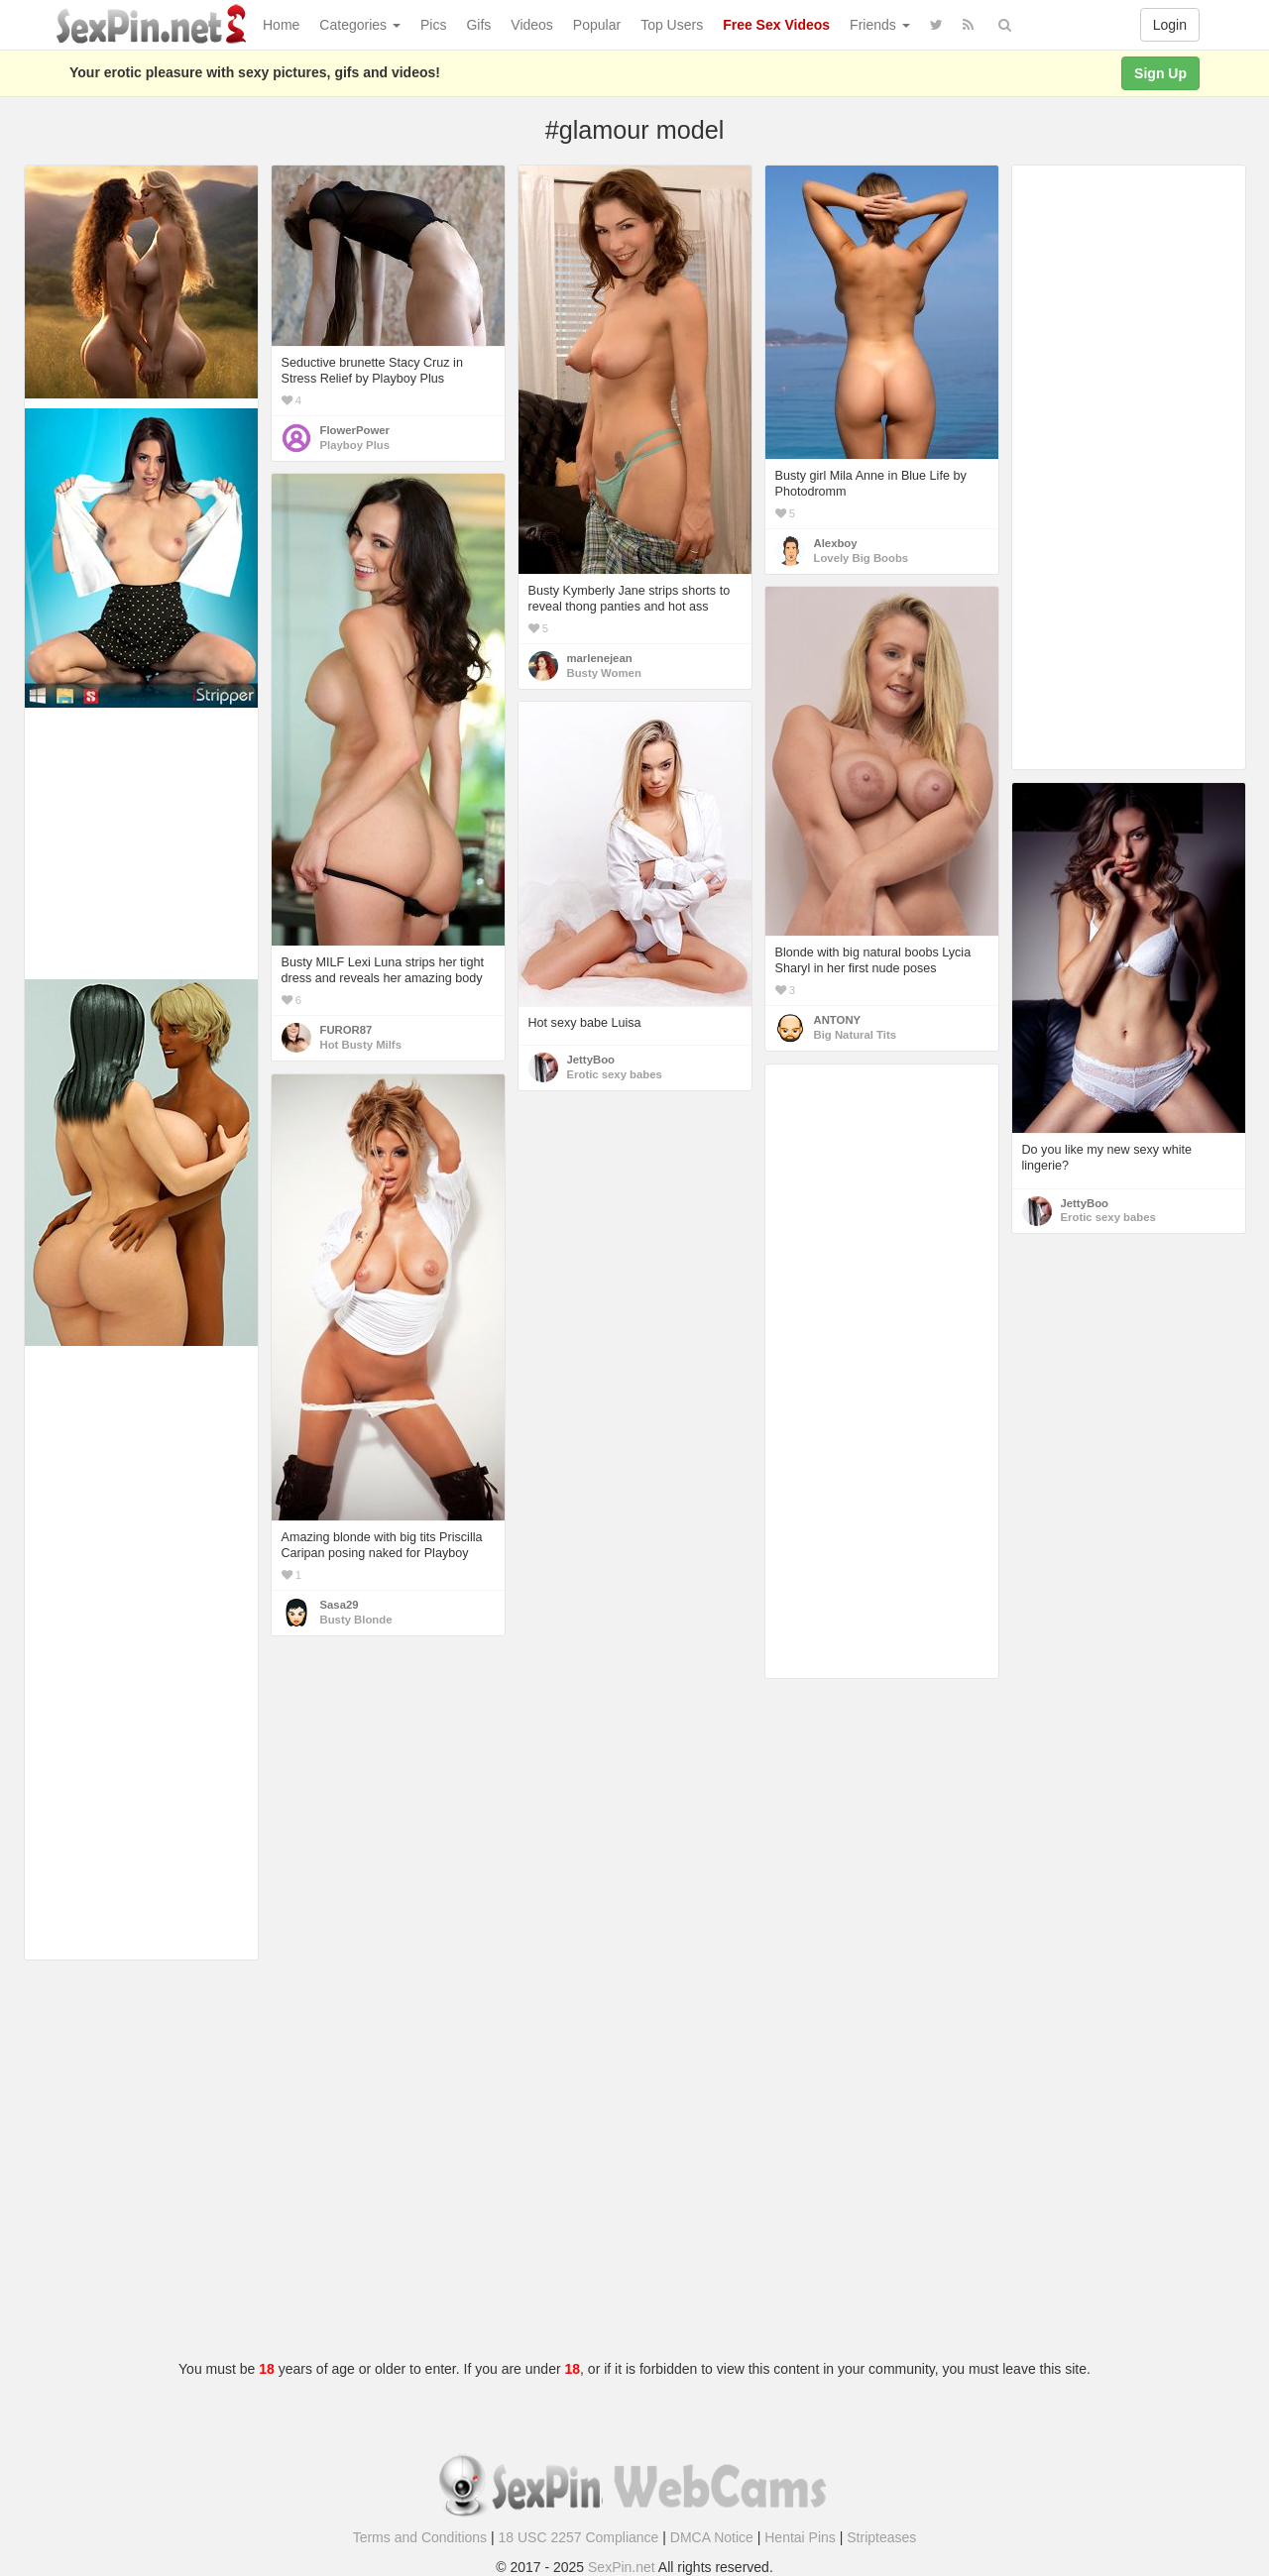  Describe the element at coordinates (621, 2567) in the screenshot. I see `SexPin.net` at that location.